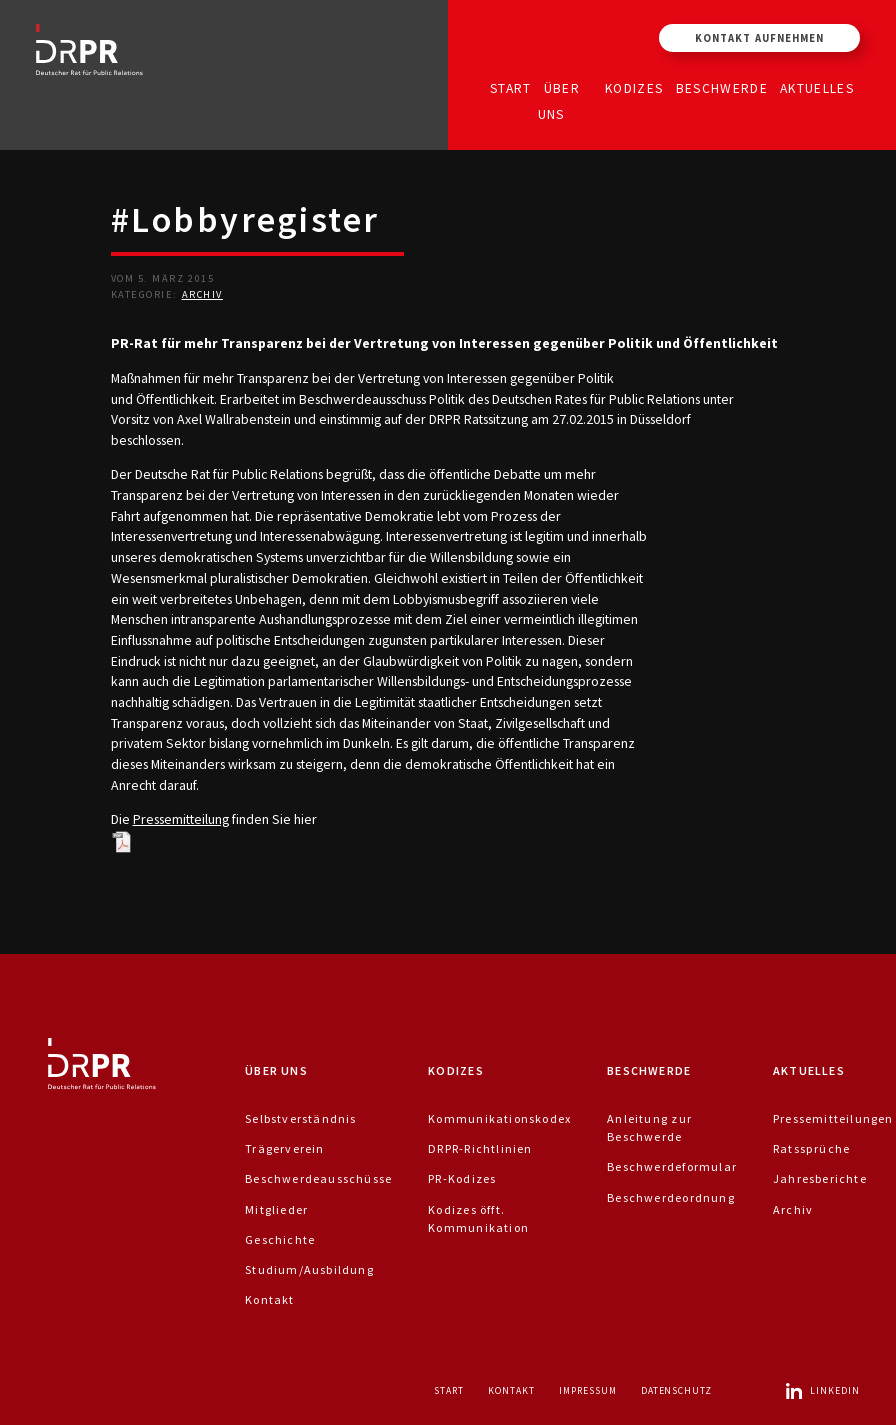 This screenshot has width=896, height=1425. I want to click on Beschwerde, so click(722, 87).